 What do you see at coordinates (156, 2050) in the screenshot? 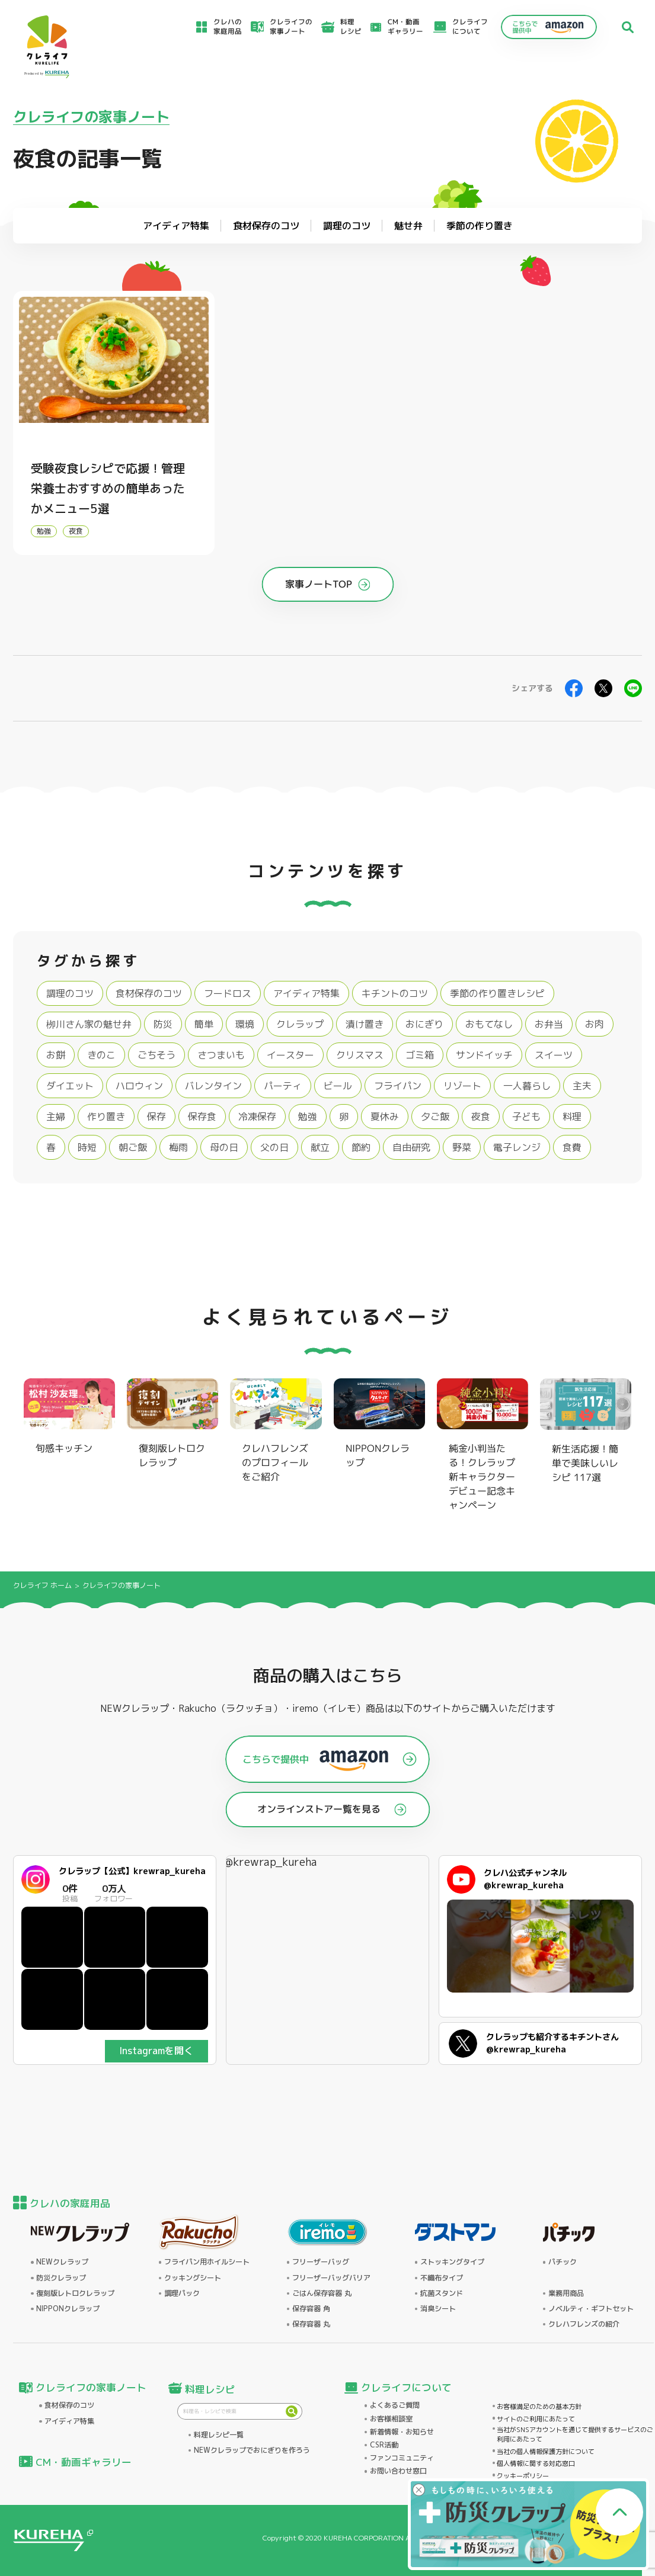
I see `Instagramを開く` at bounding box center [156, 2050].